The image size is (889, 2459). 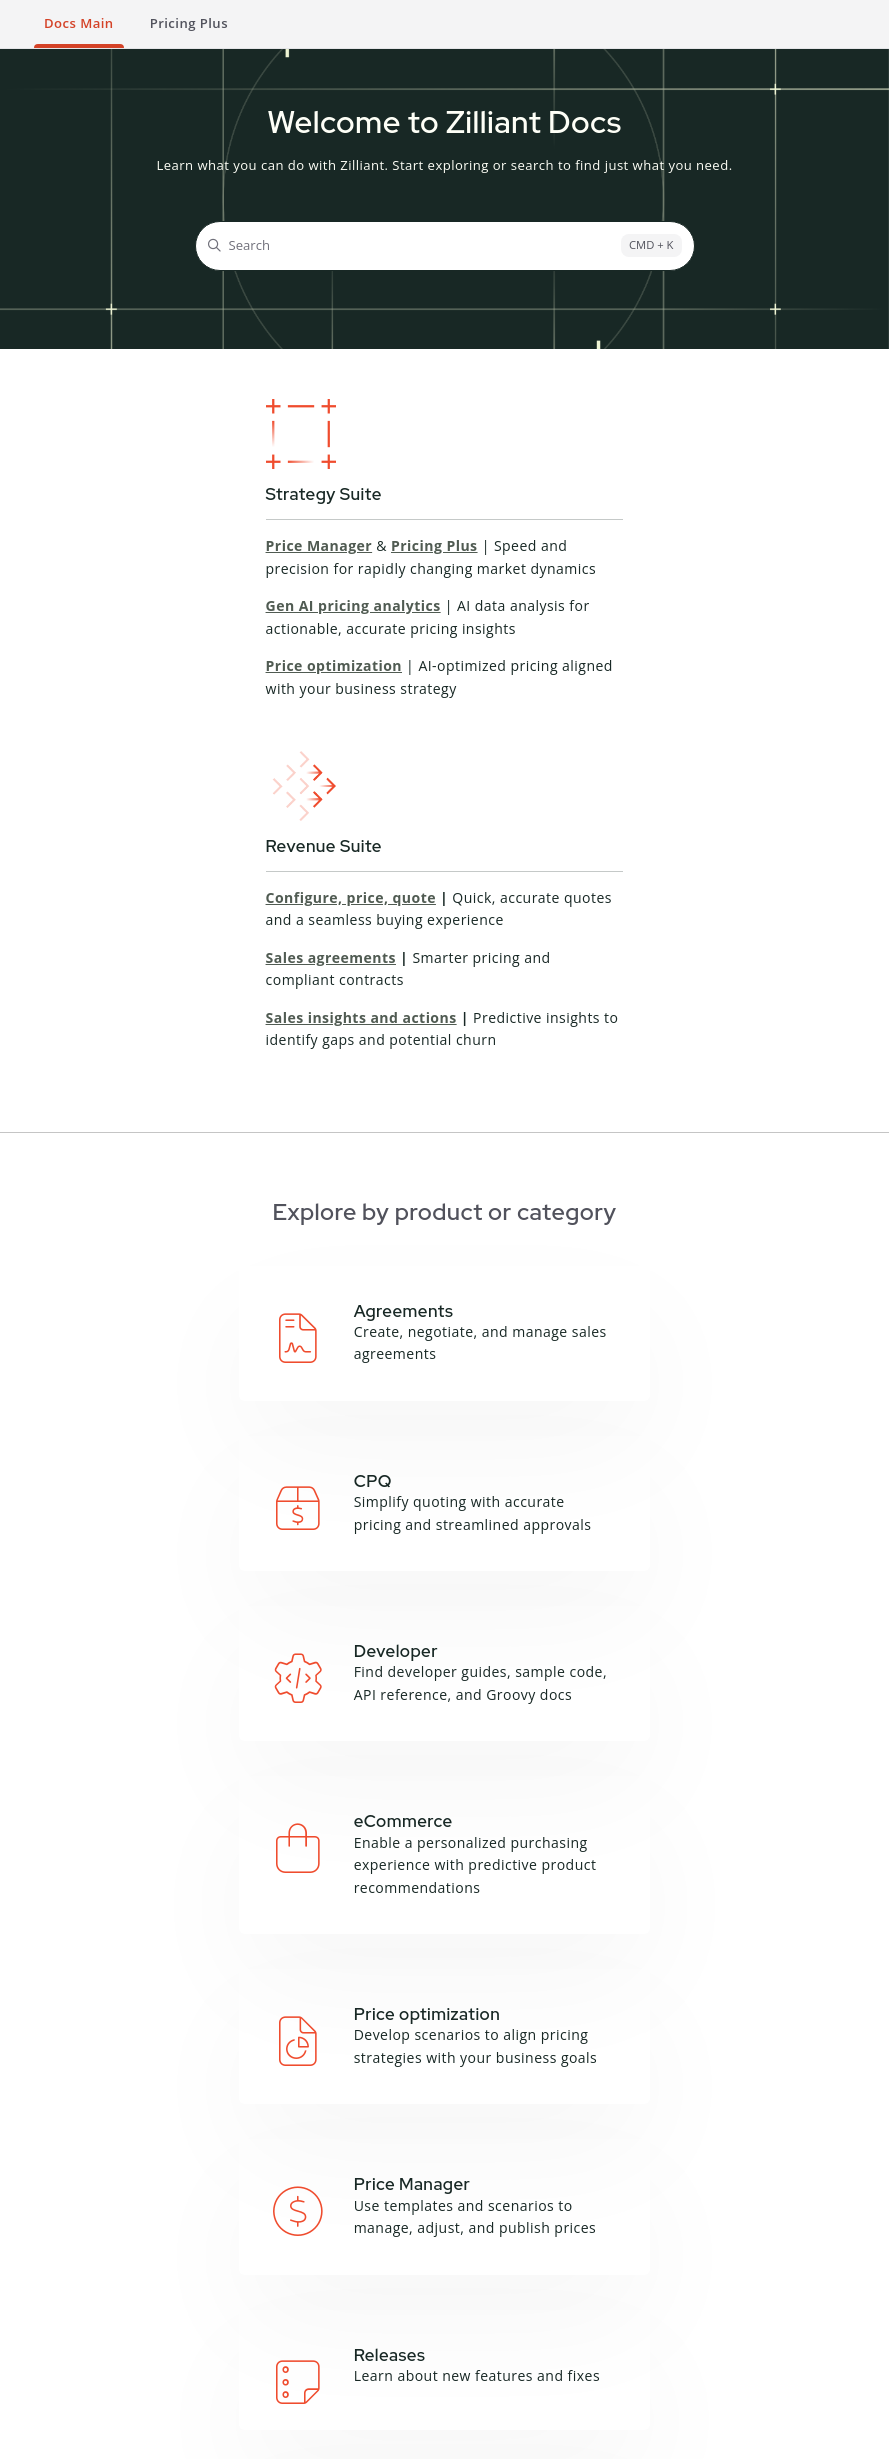 What do you see at coordinates (300, 2099) in the screenshot?
I see `Campaign Manager` at bounding box center [300, 2099].